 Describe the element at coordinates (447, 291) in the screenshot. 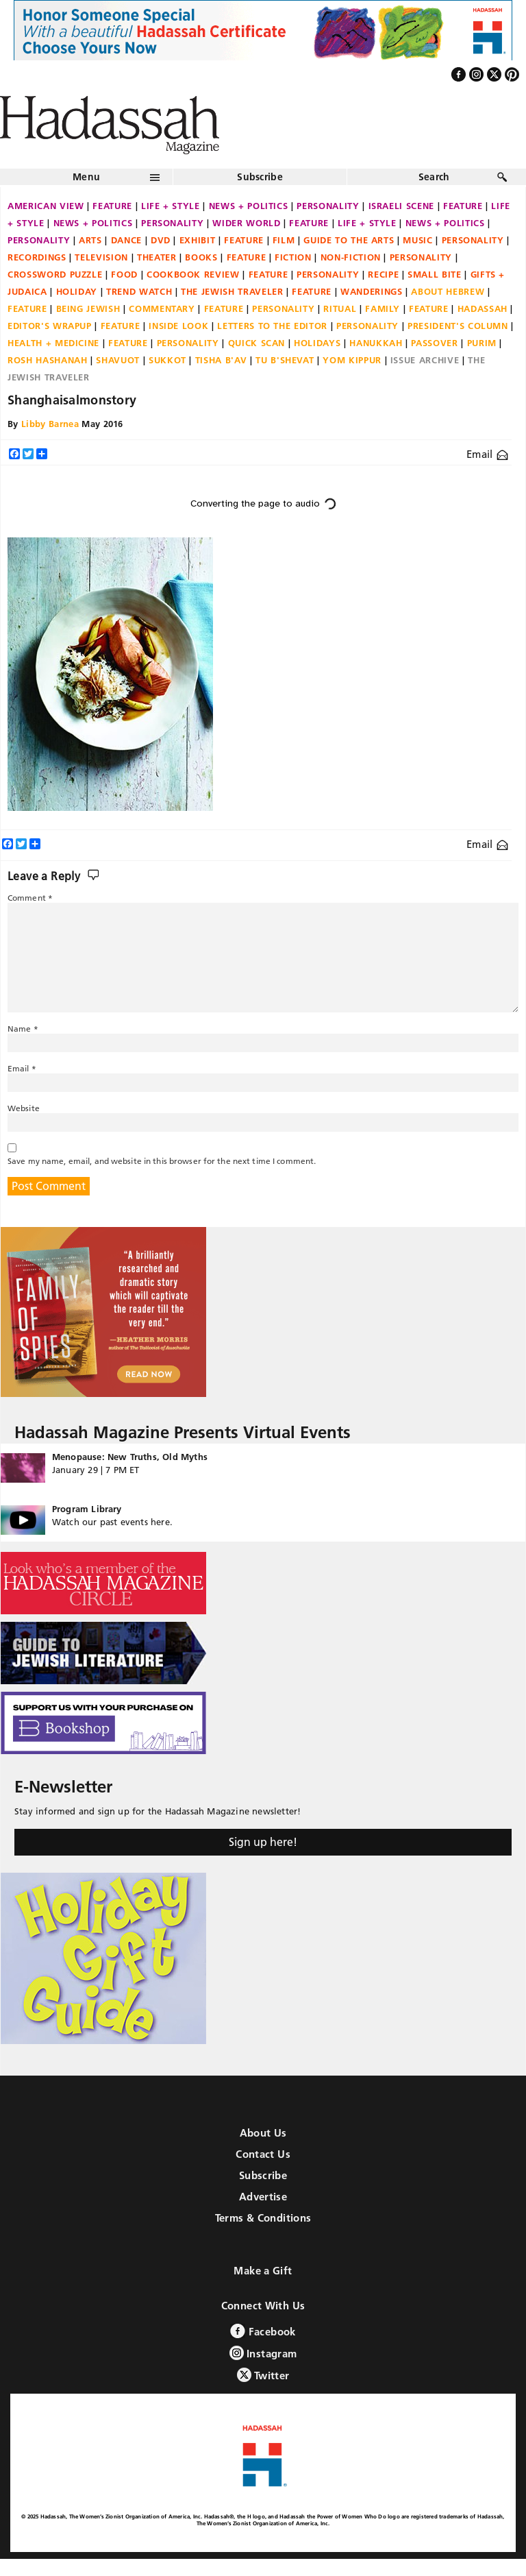

I see `About Hebrew` at that location.